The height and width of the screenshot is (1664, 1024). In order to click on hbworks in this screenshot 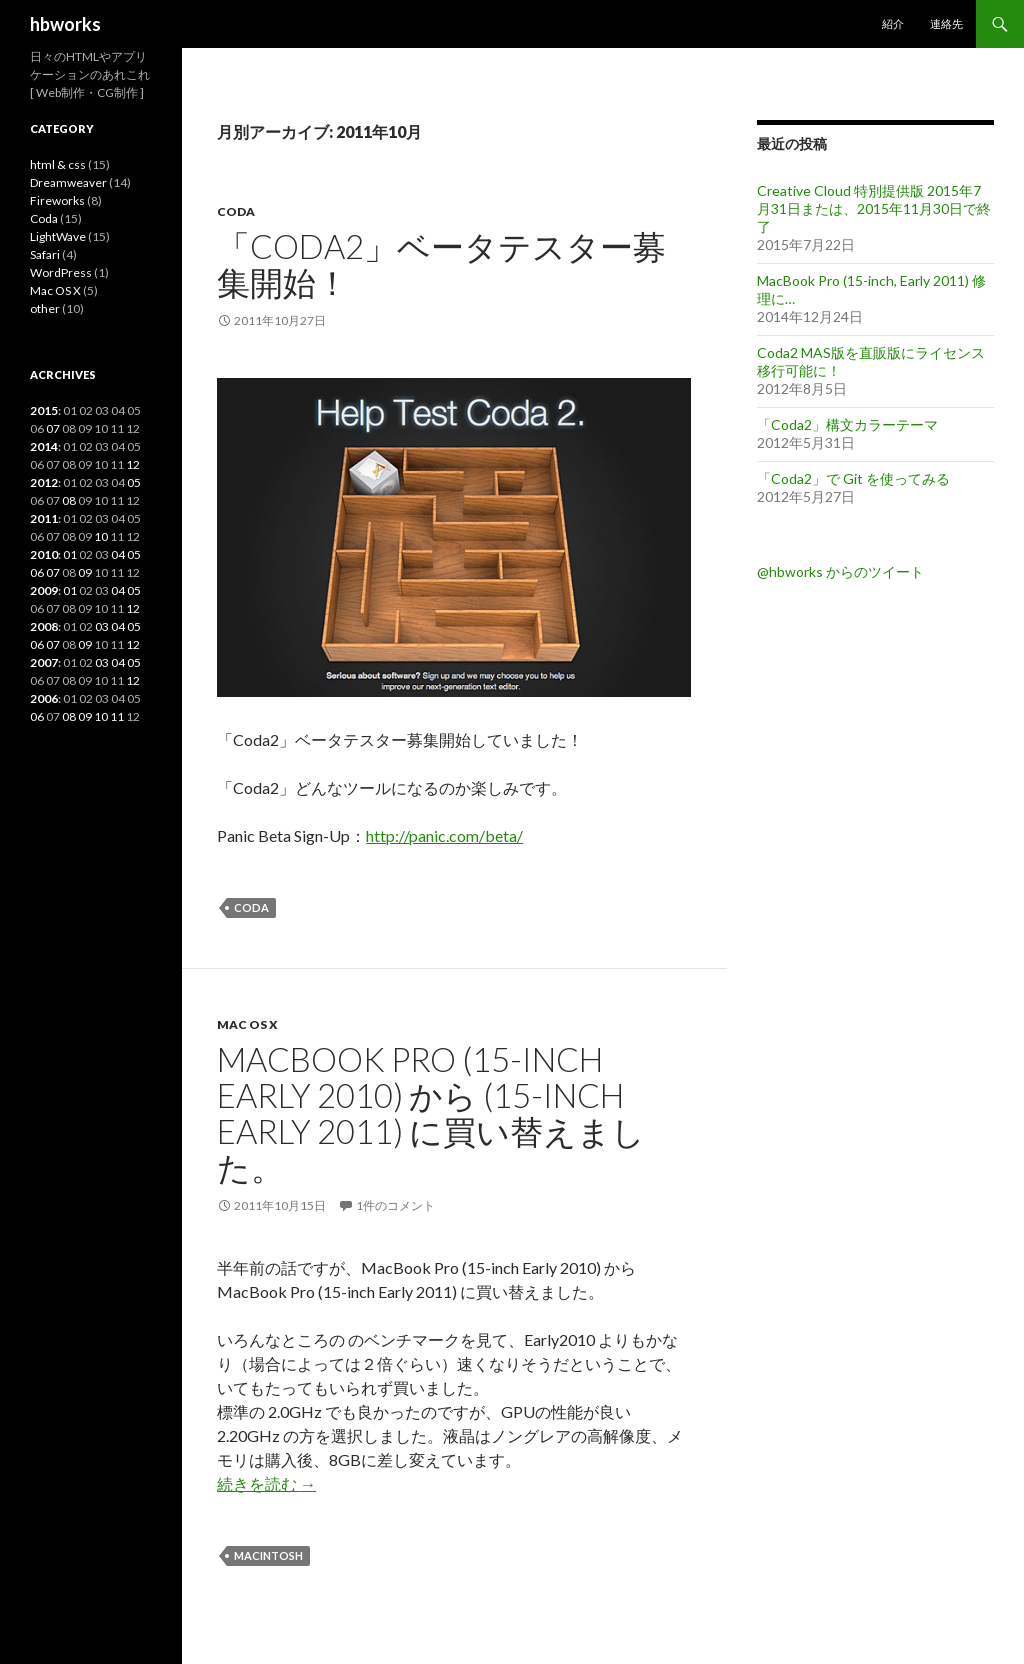, I will do `click(65, 24)`.